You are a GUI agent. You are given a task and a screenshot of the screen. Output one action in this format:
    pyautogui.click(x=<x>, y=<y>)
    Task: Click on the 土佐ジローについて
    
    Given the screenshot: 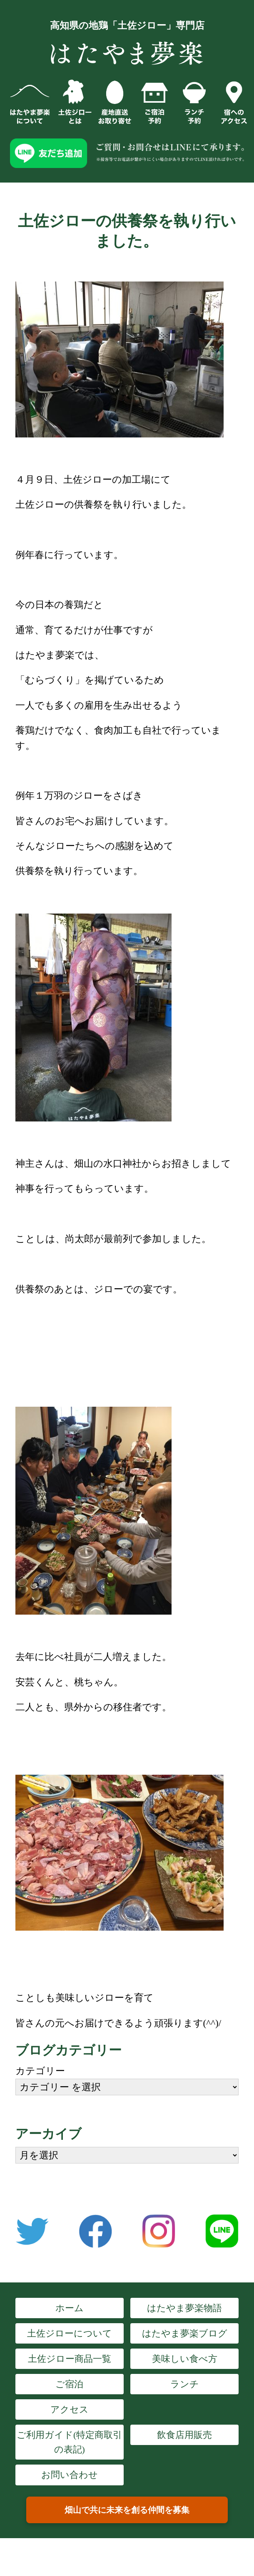 What is the action you would take?
    pyautogui.click(x=69, y=2333)
    